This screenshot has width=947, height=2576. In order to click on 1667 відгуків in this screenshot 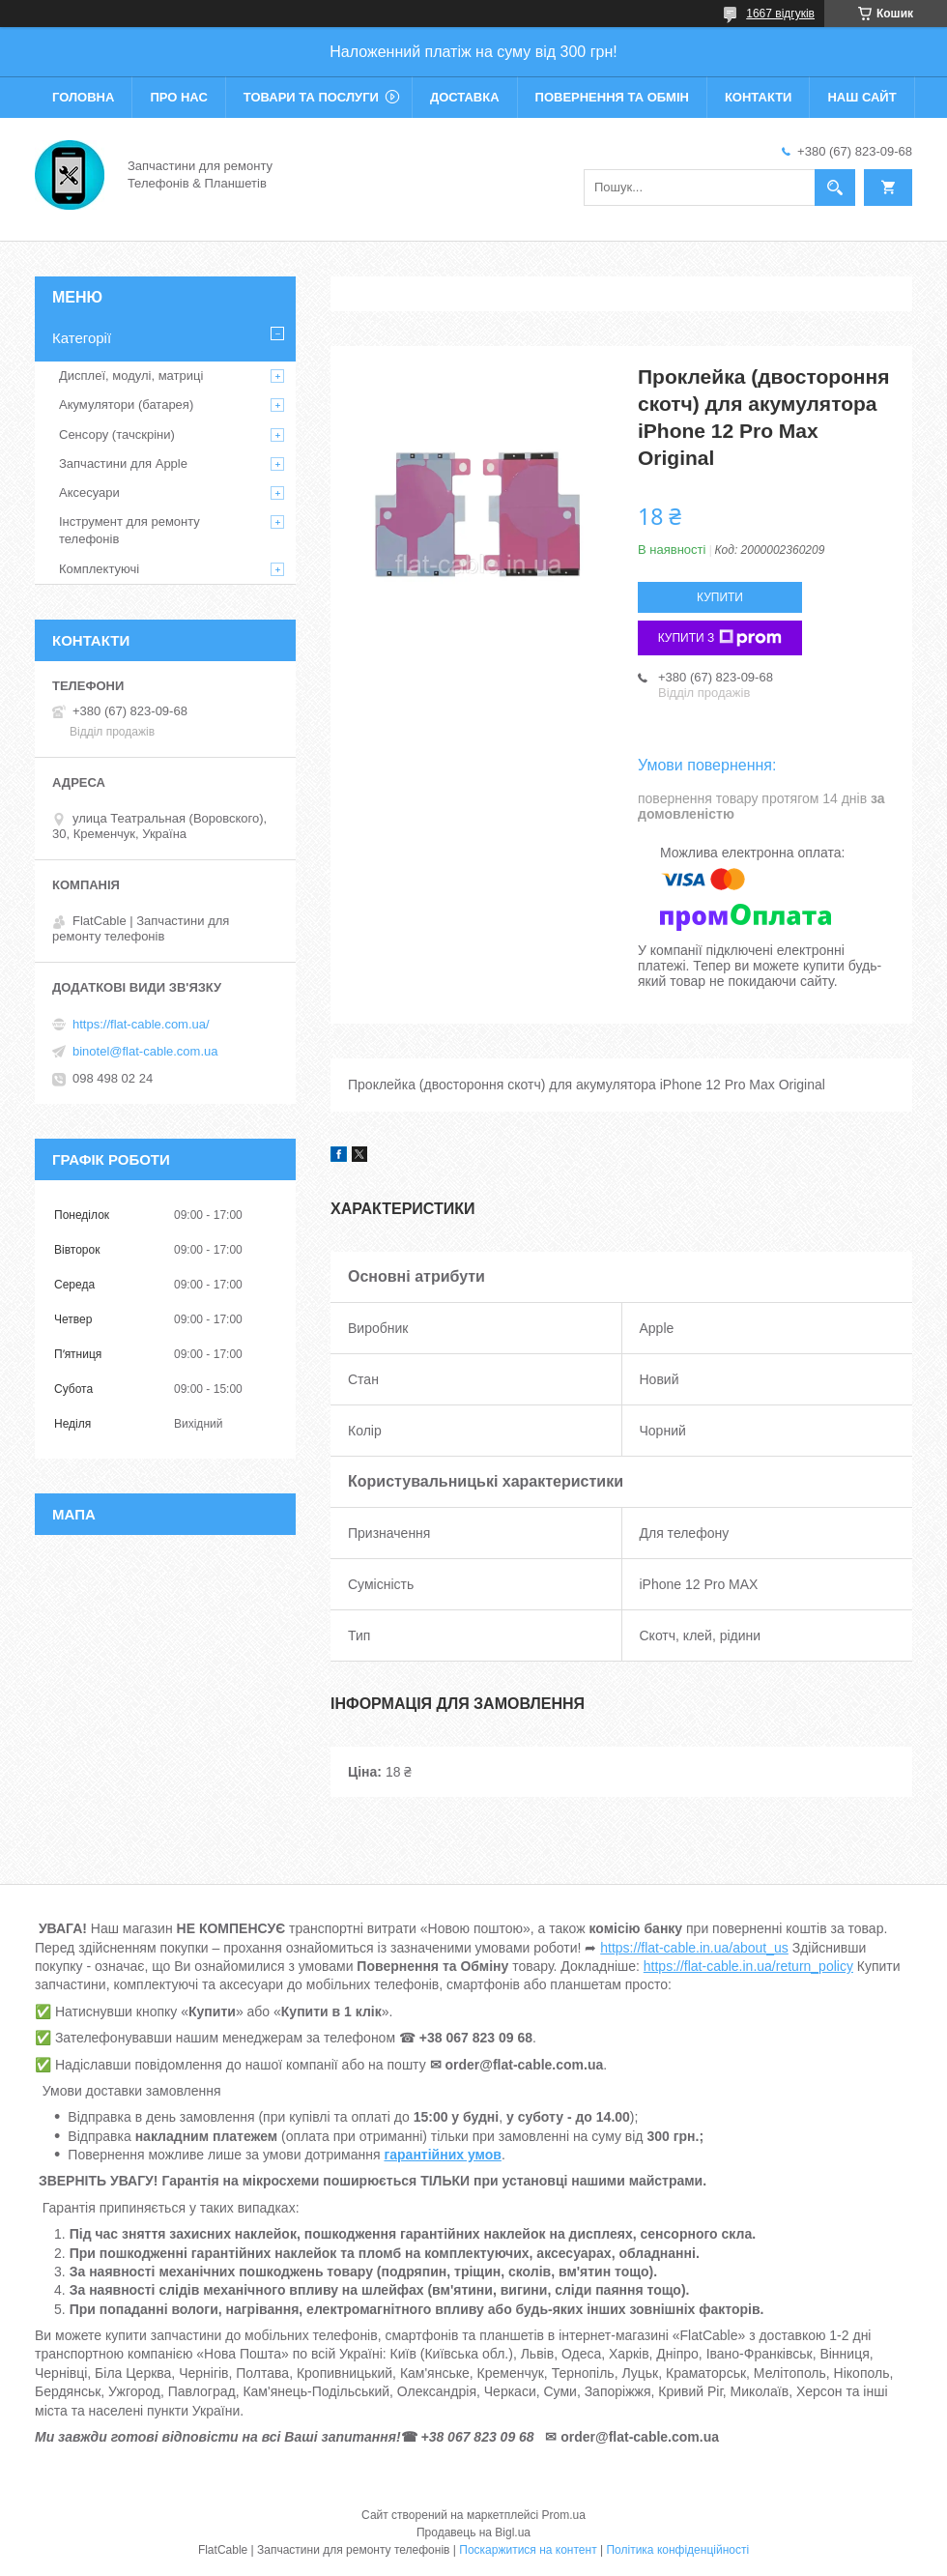, I will do `click(780, 13)`.